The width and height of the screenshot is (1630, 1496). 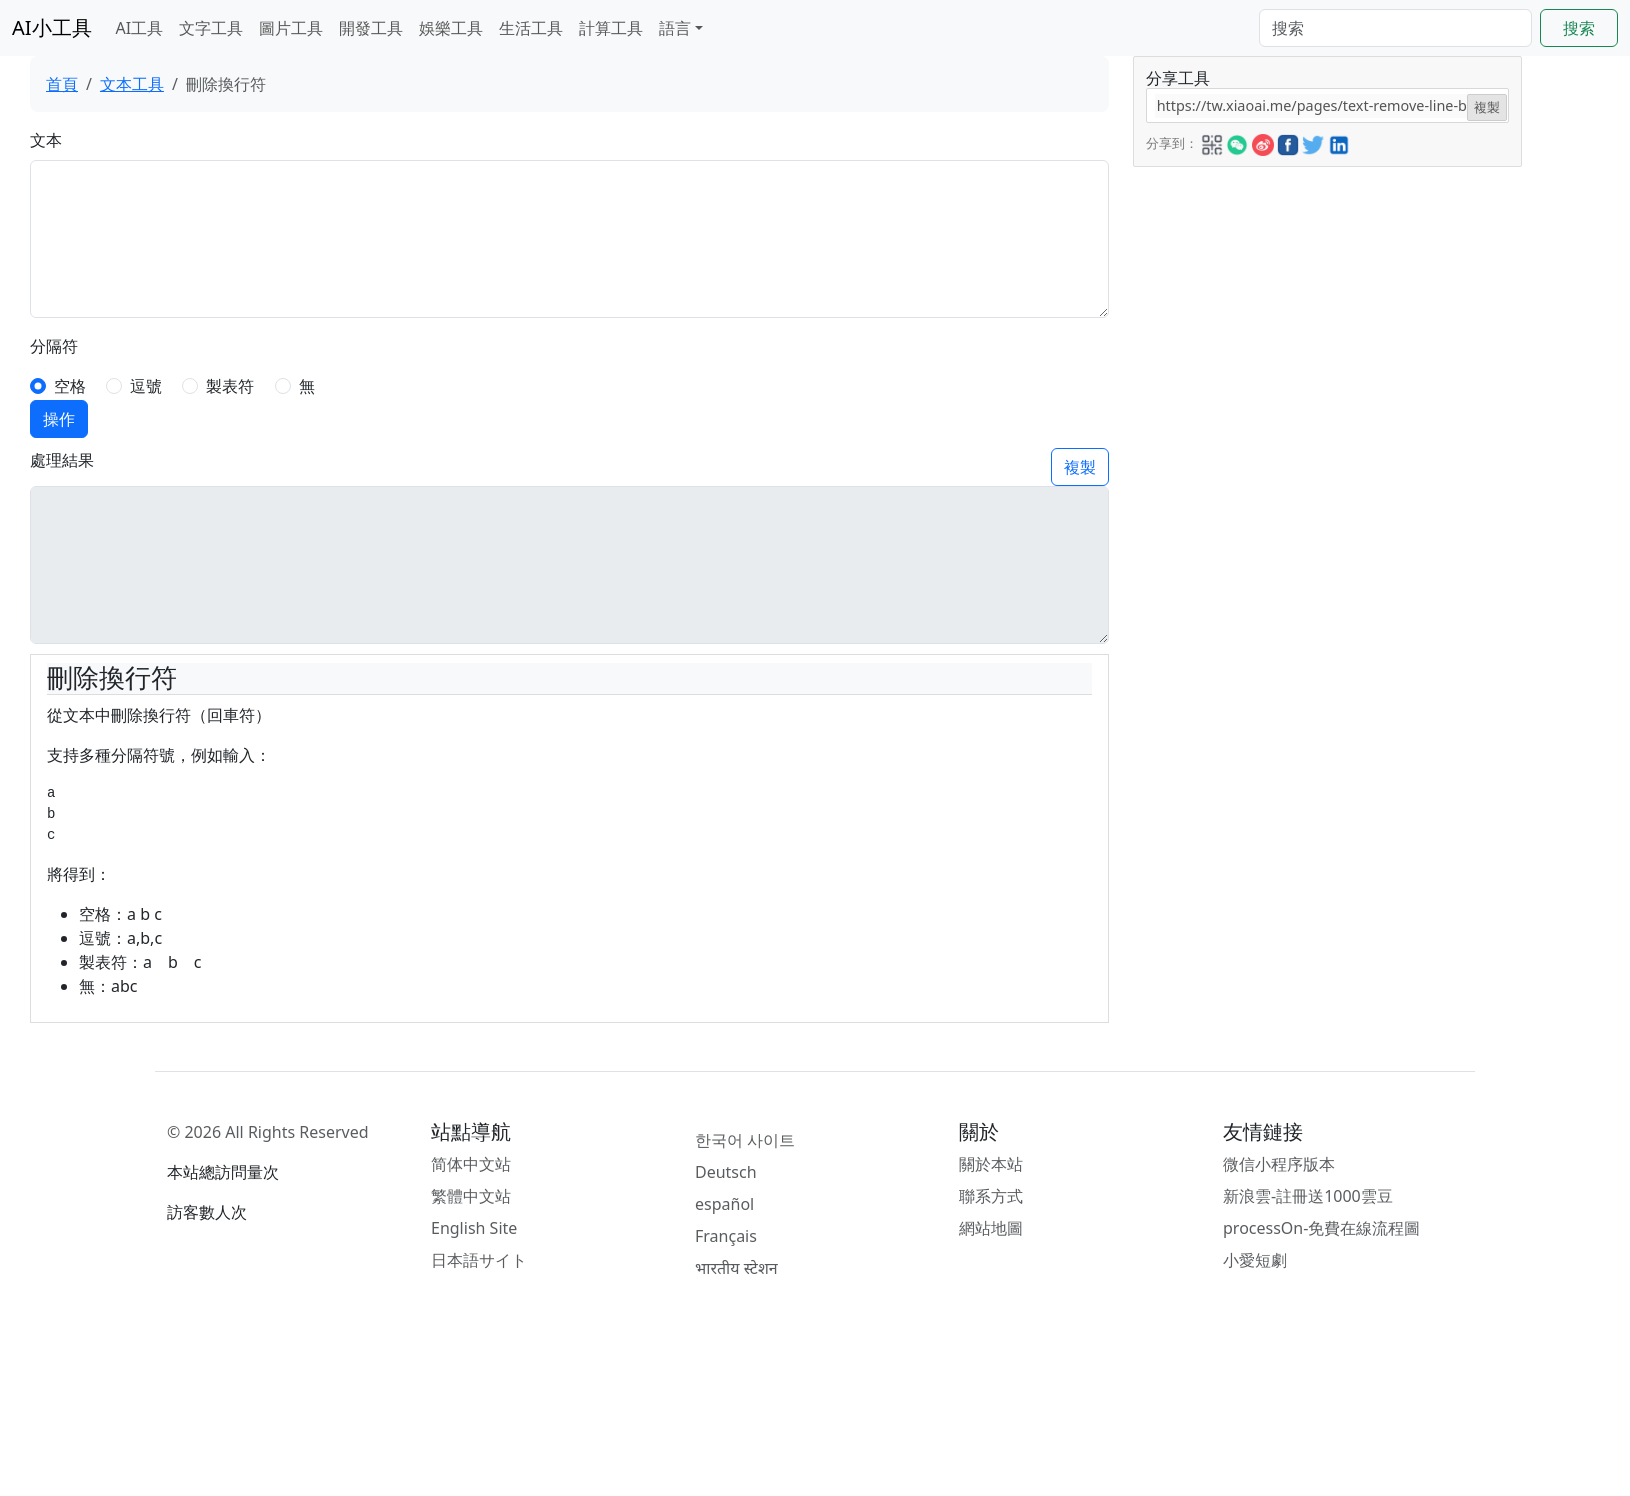 I want to click on 文本工具, so click(x=132, y=84).